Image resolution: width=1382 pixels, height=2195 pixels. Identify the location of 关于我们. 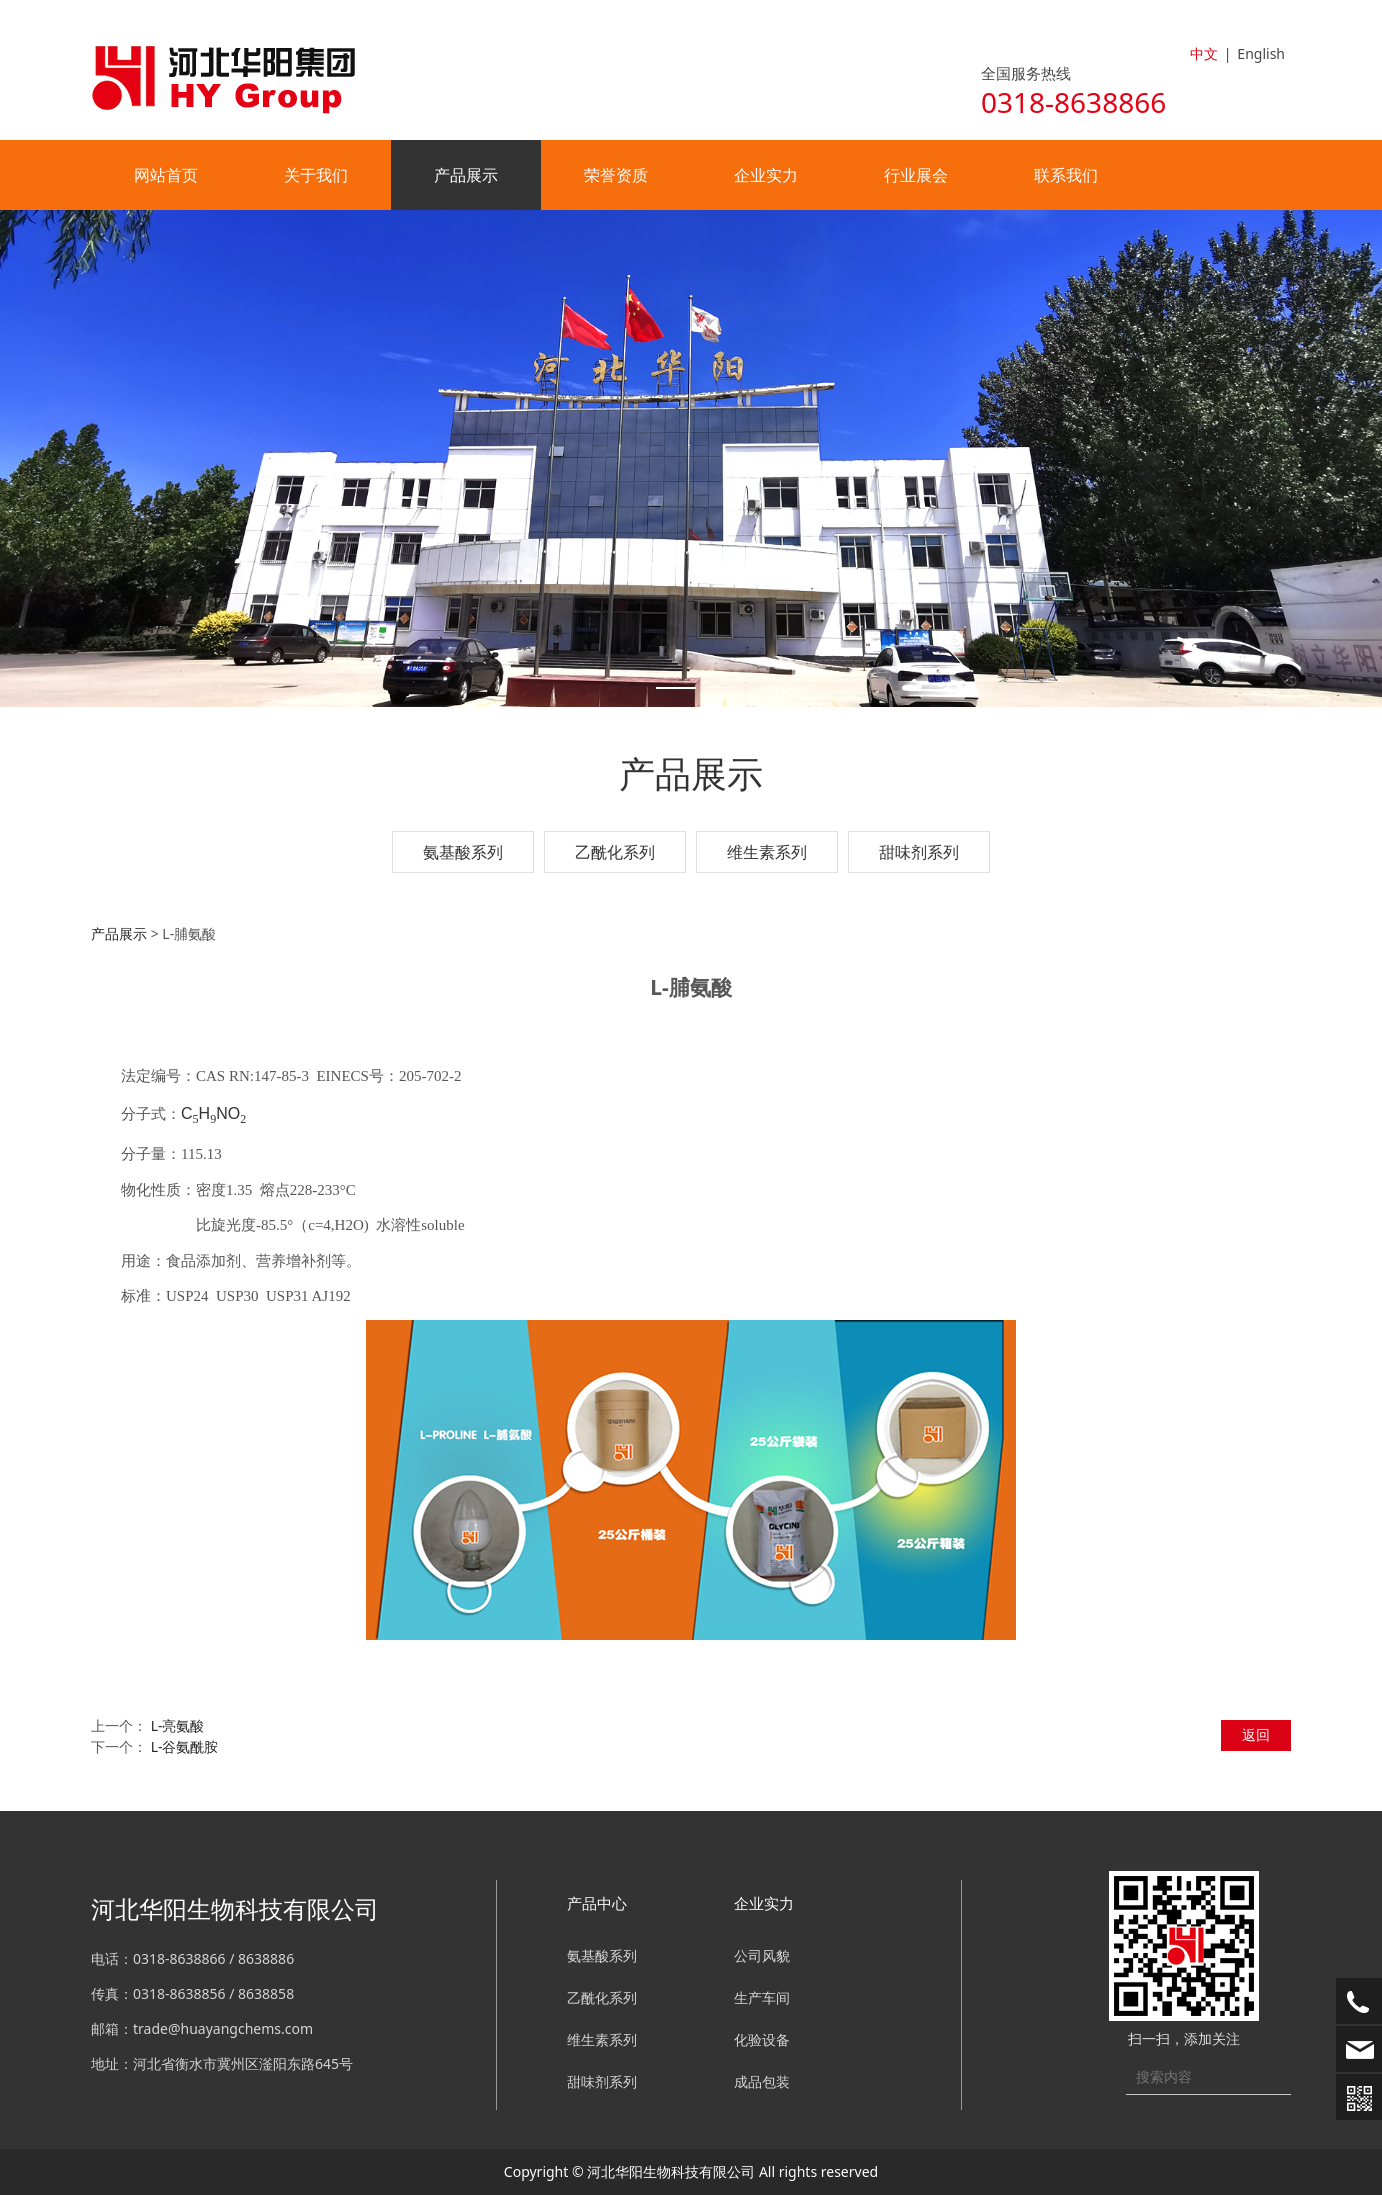
(316, 175).